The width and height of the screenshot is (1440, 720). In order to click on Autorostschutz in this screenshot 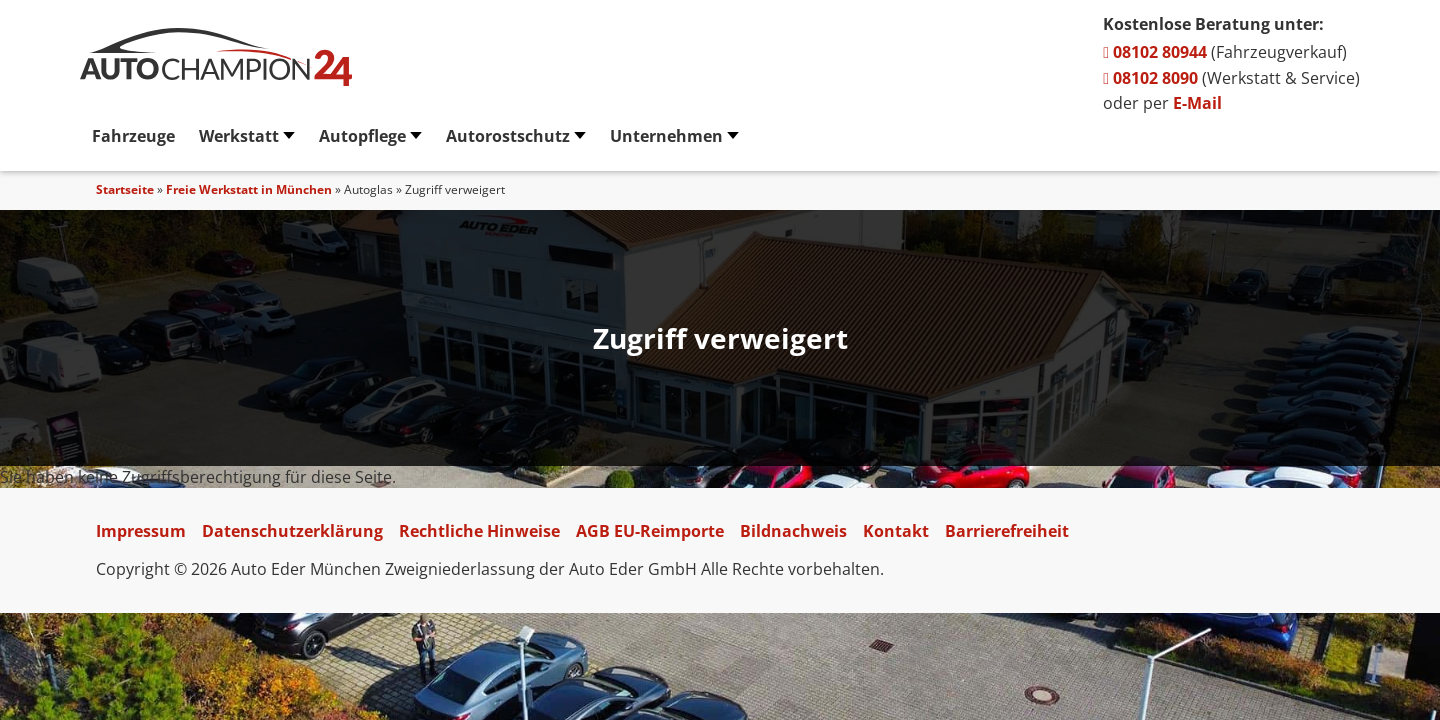, I will do `click(508, 136)`.